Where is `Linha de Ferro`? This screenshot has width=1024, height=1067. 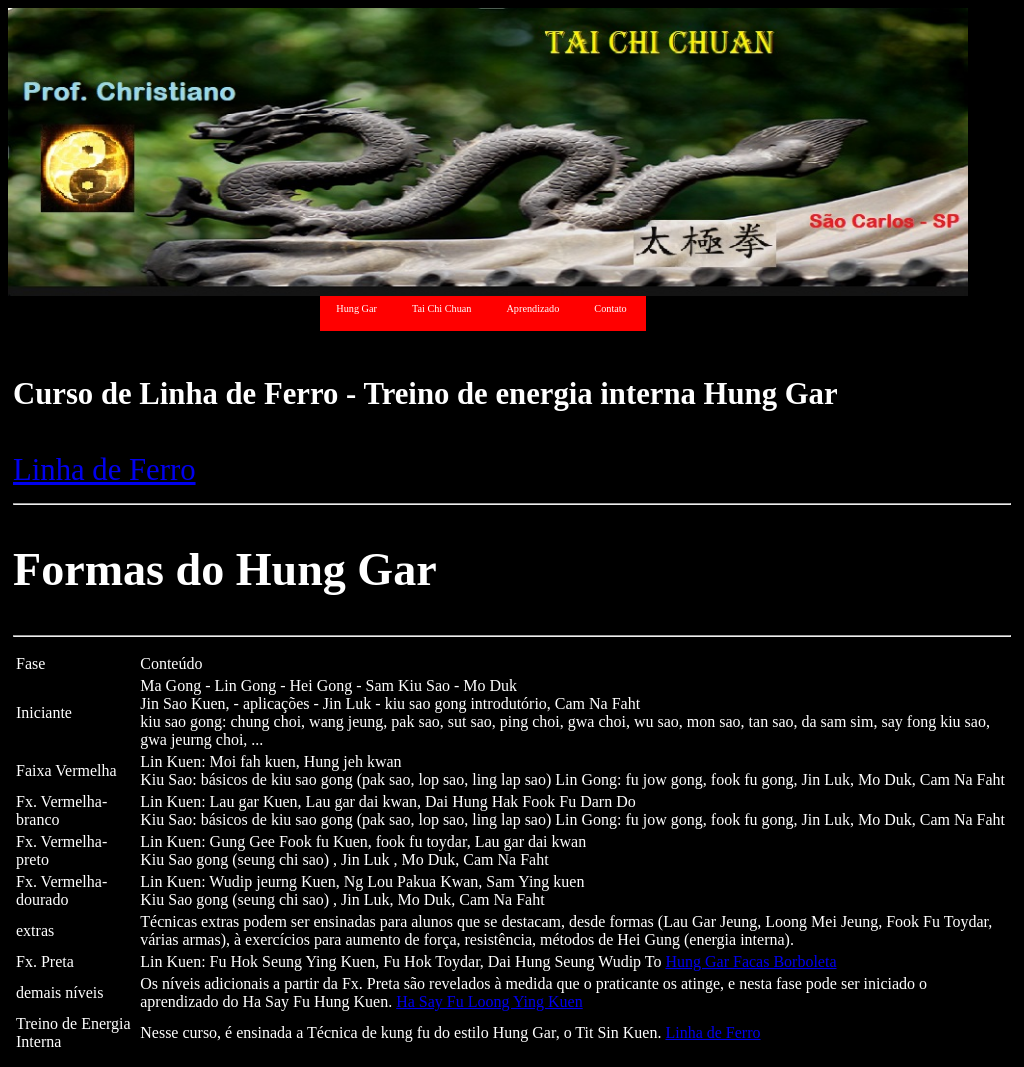
Linha de Ferro is located at coordinates (104, 470).